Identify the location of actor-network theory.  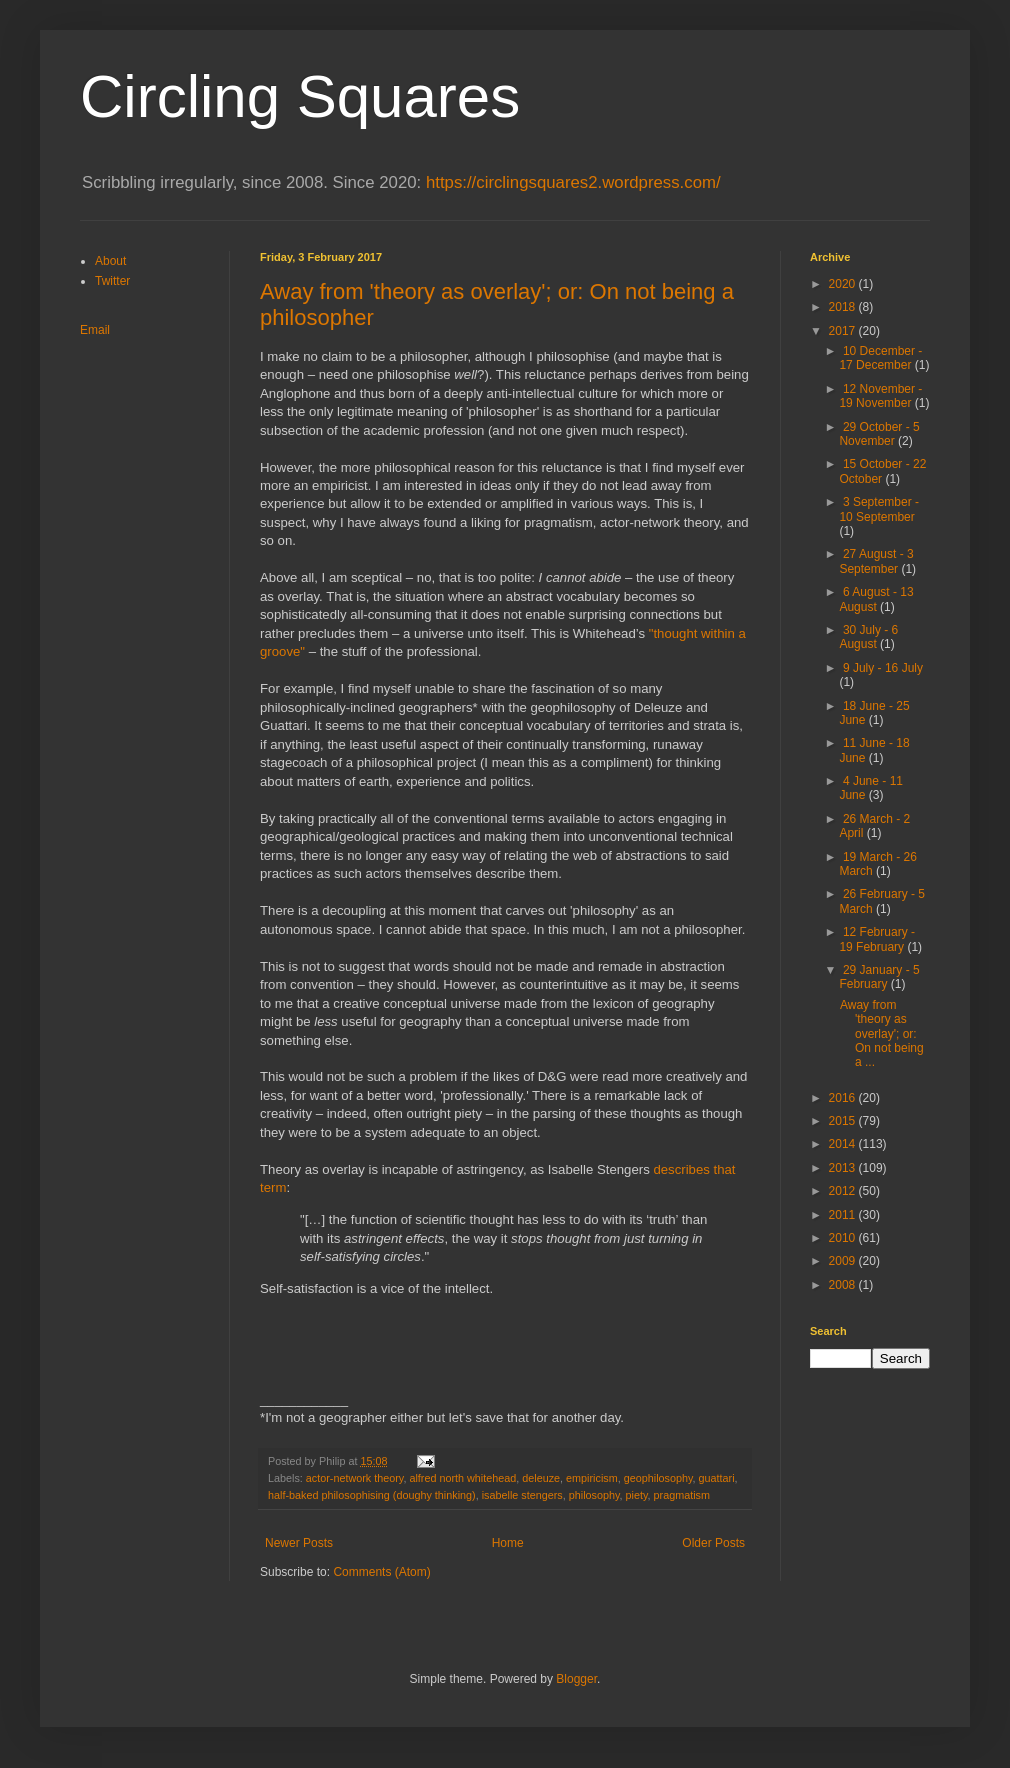
(355, 1478).